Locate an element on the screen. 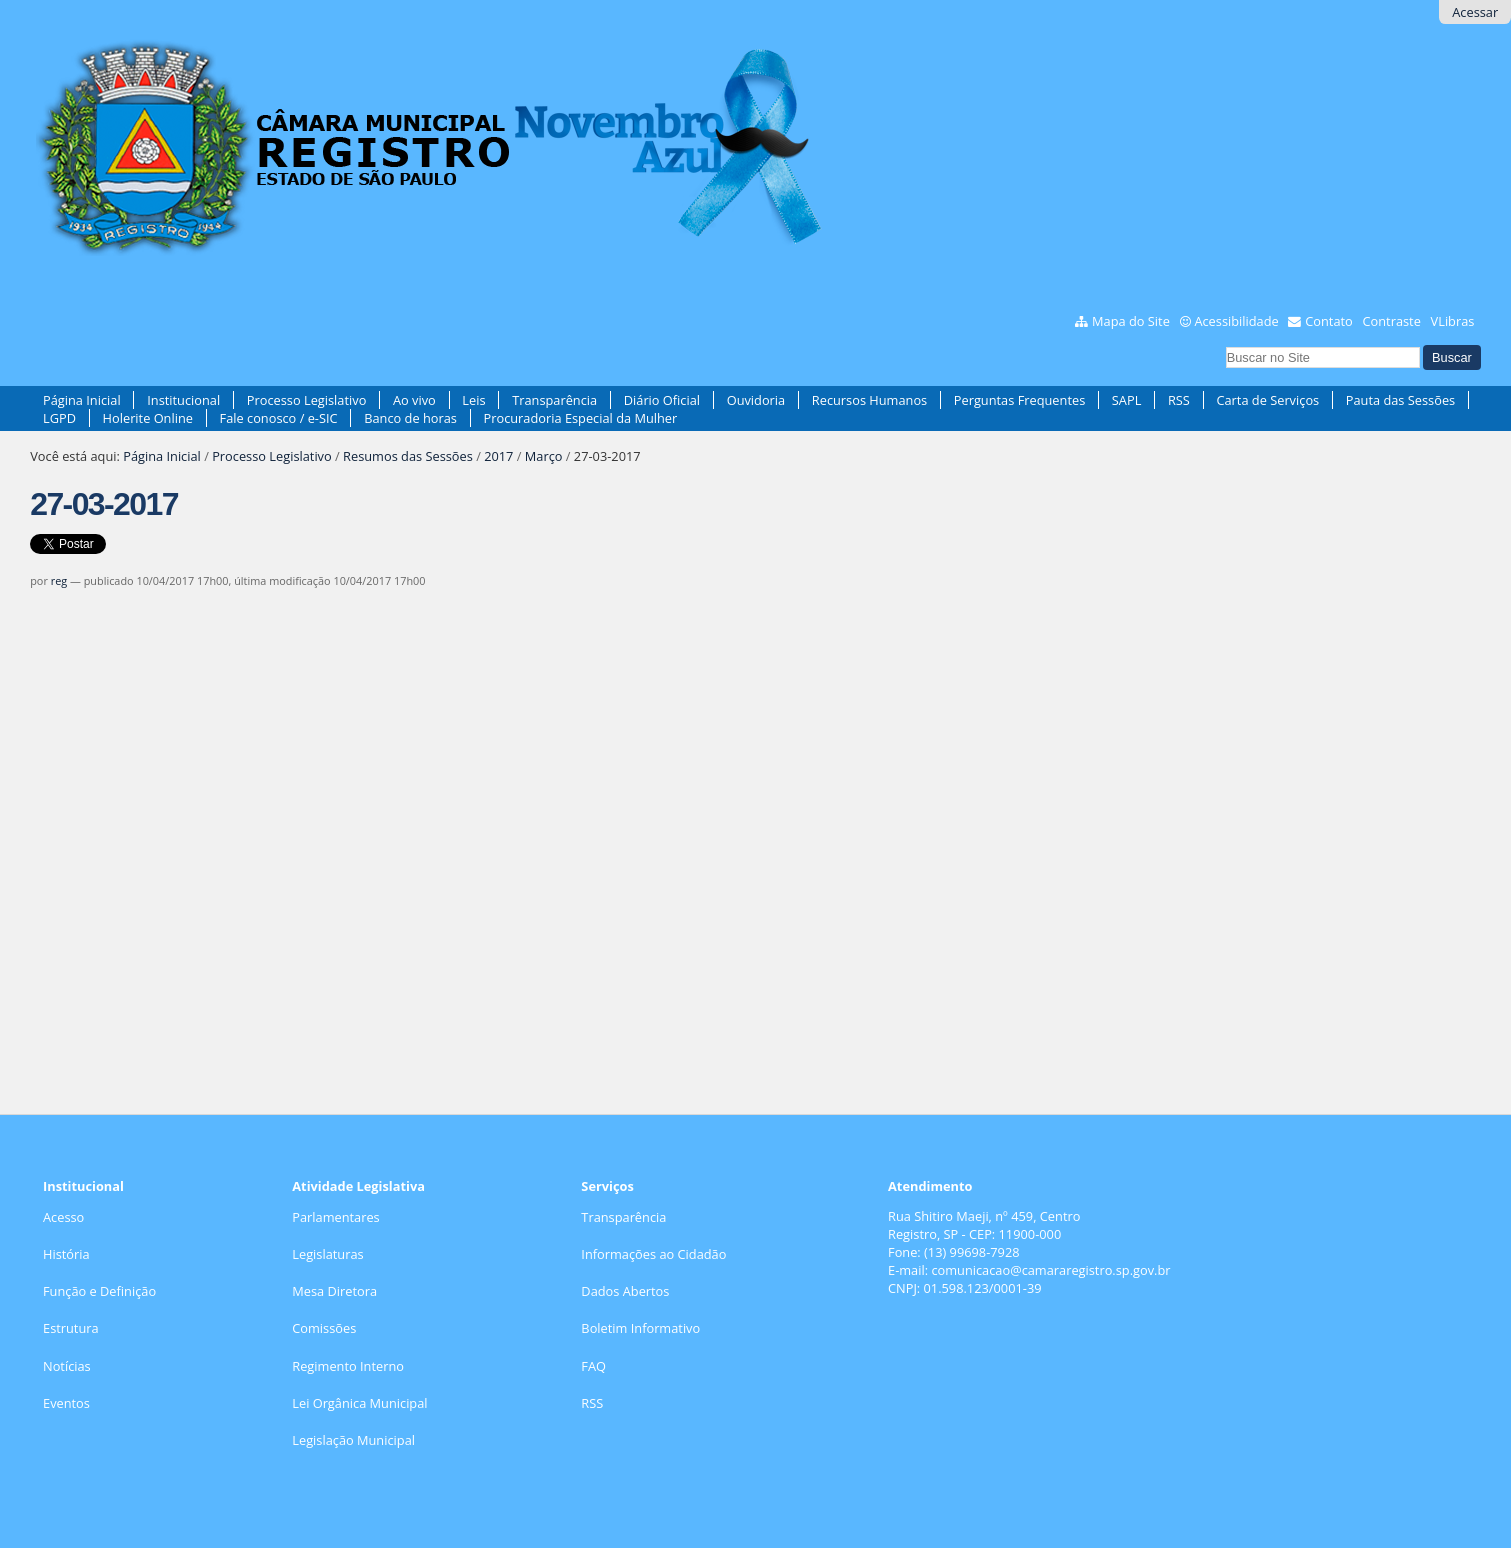 The height and width of the screenshot is (1548, 1511). Parlamentares is located at coordinates (335, 1217).